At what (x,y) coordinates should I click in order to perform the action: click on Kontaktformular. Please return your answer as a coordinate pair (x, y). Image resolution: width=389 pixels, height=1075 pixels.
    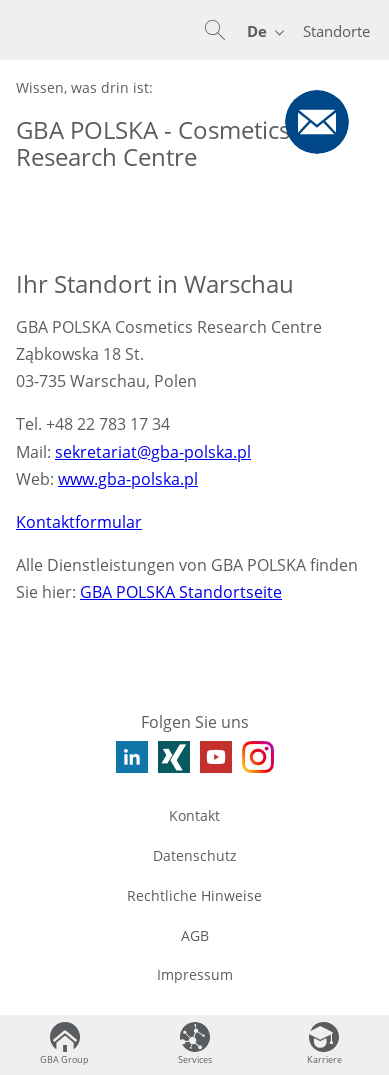
    Looking at the image, I should click on (79, 522).